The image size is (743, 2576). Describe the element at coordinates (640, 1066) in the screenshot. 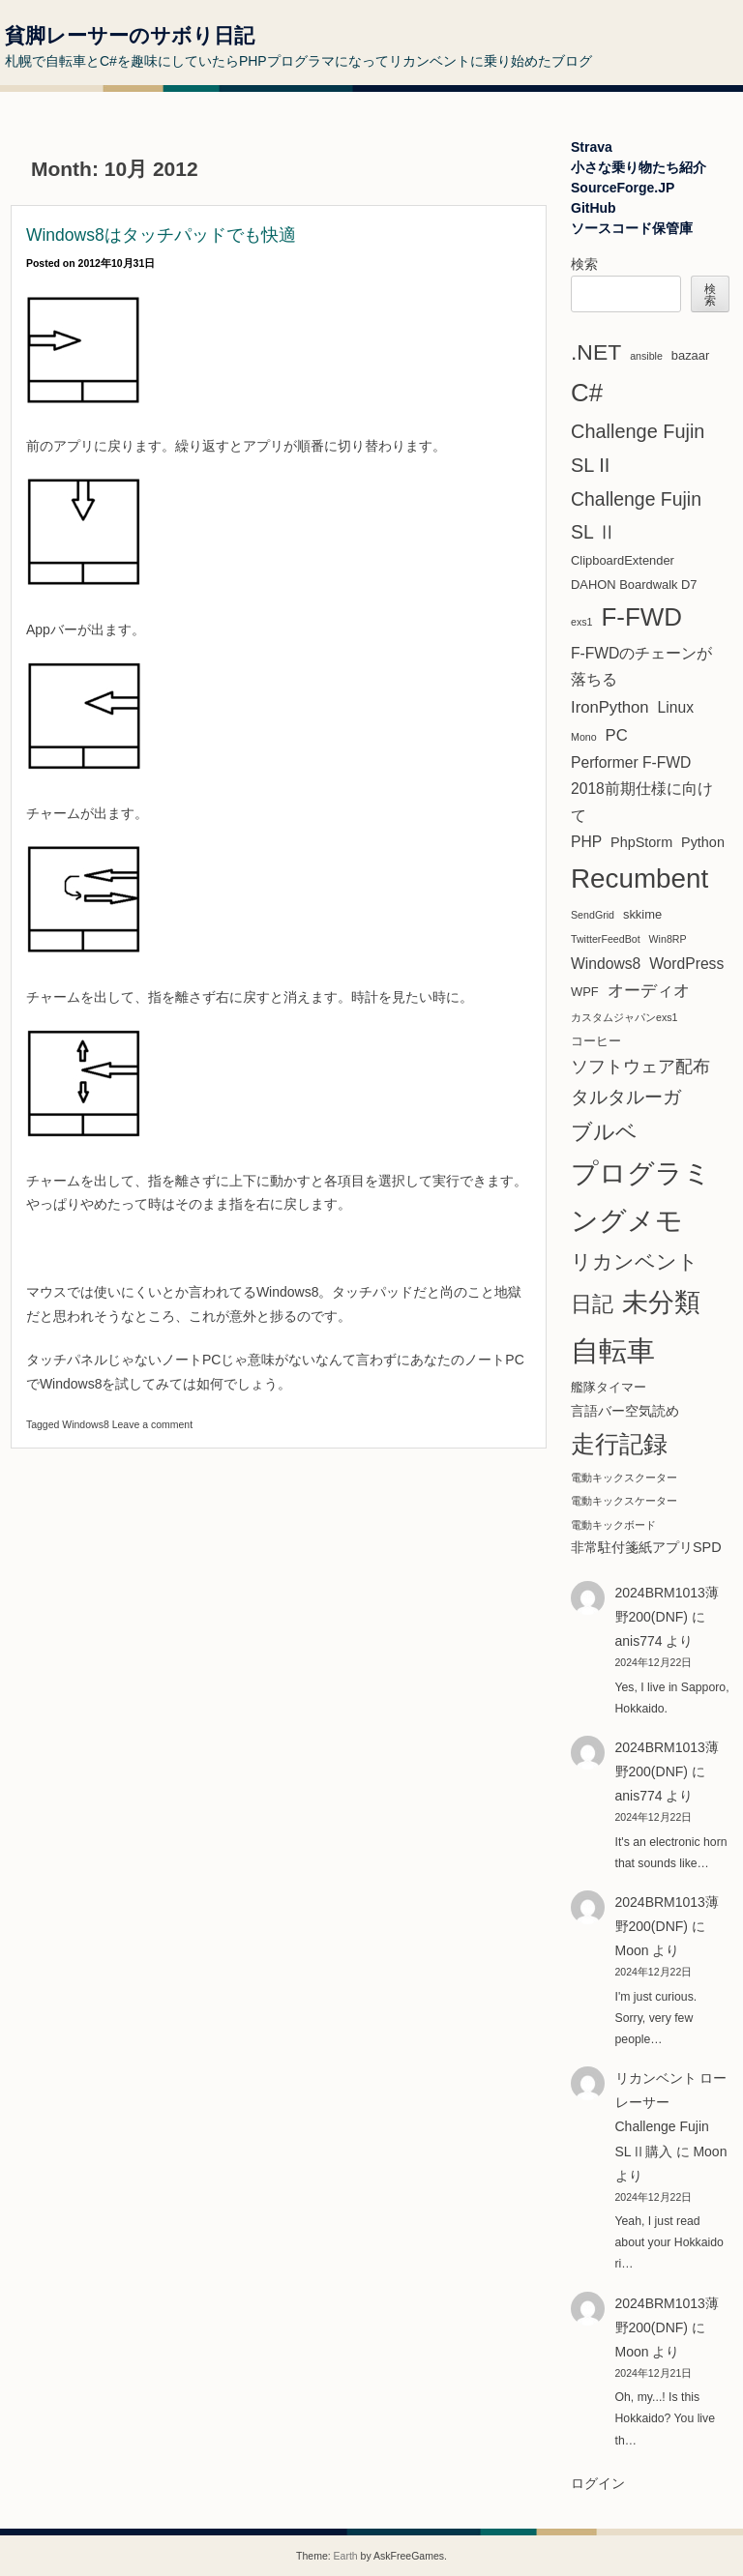

I see `ソフトウェア配布 [ソフトウェア配布 (6個の項目)]` at that location.